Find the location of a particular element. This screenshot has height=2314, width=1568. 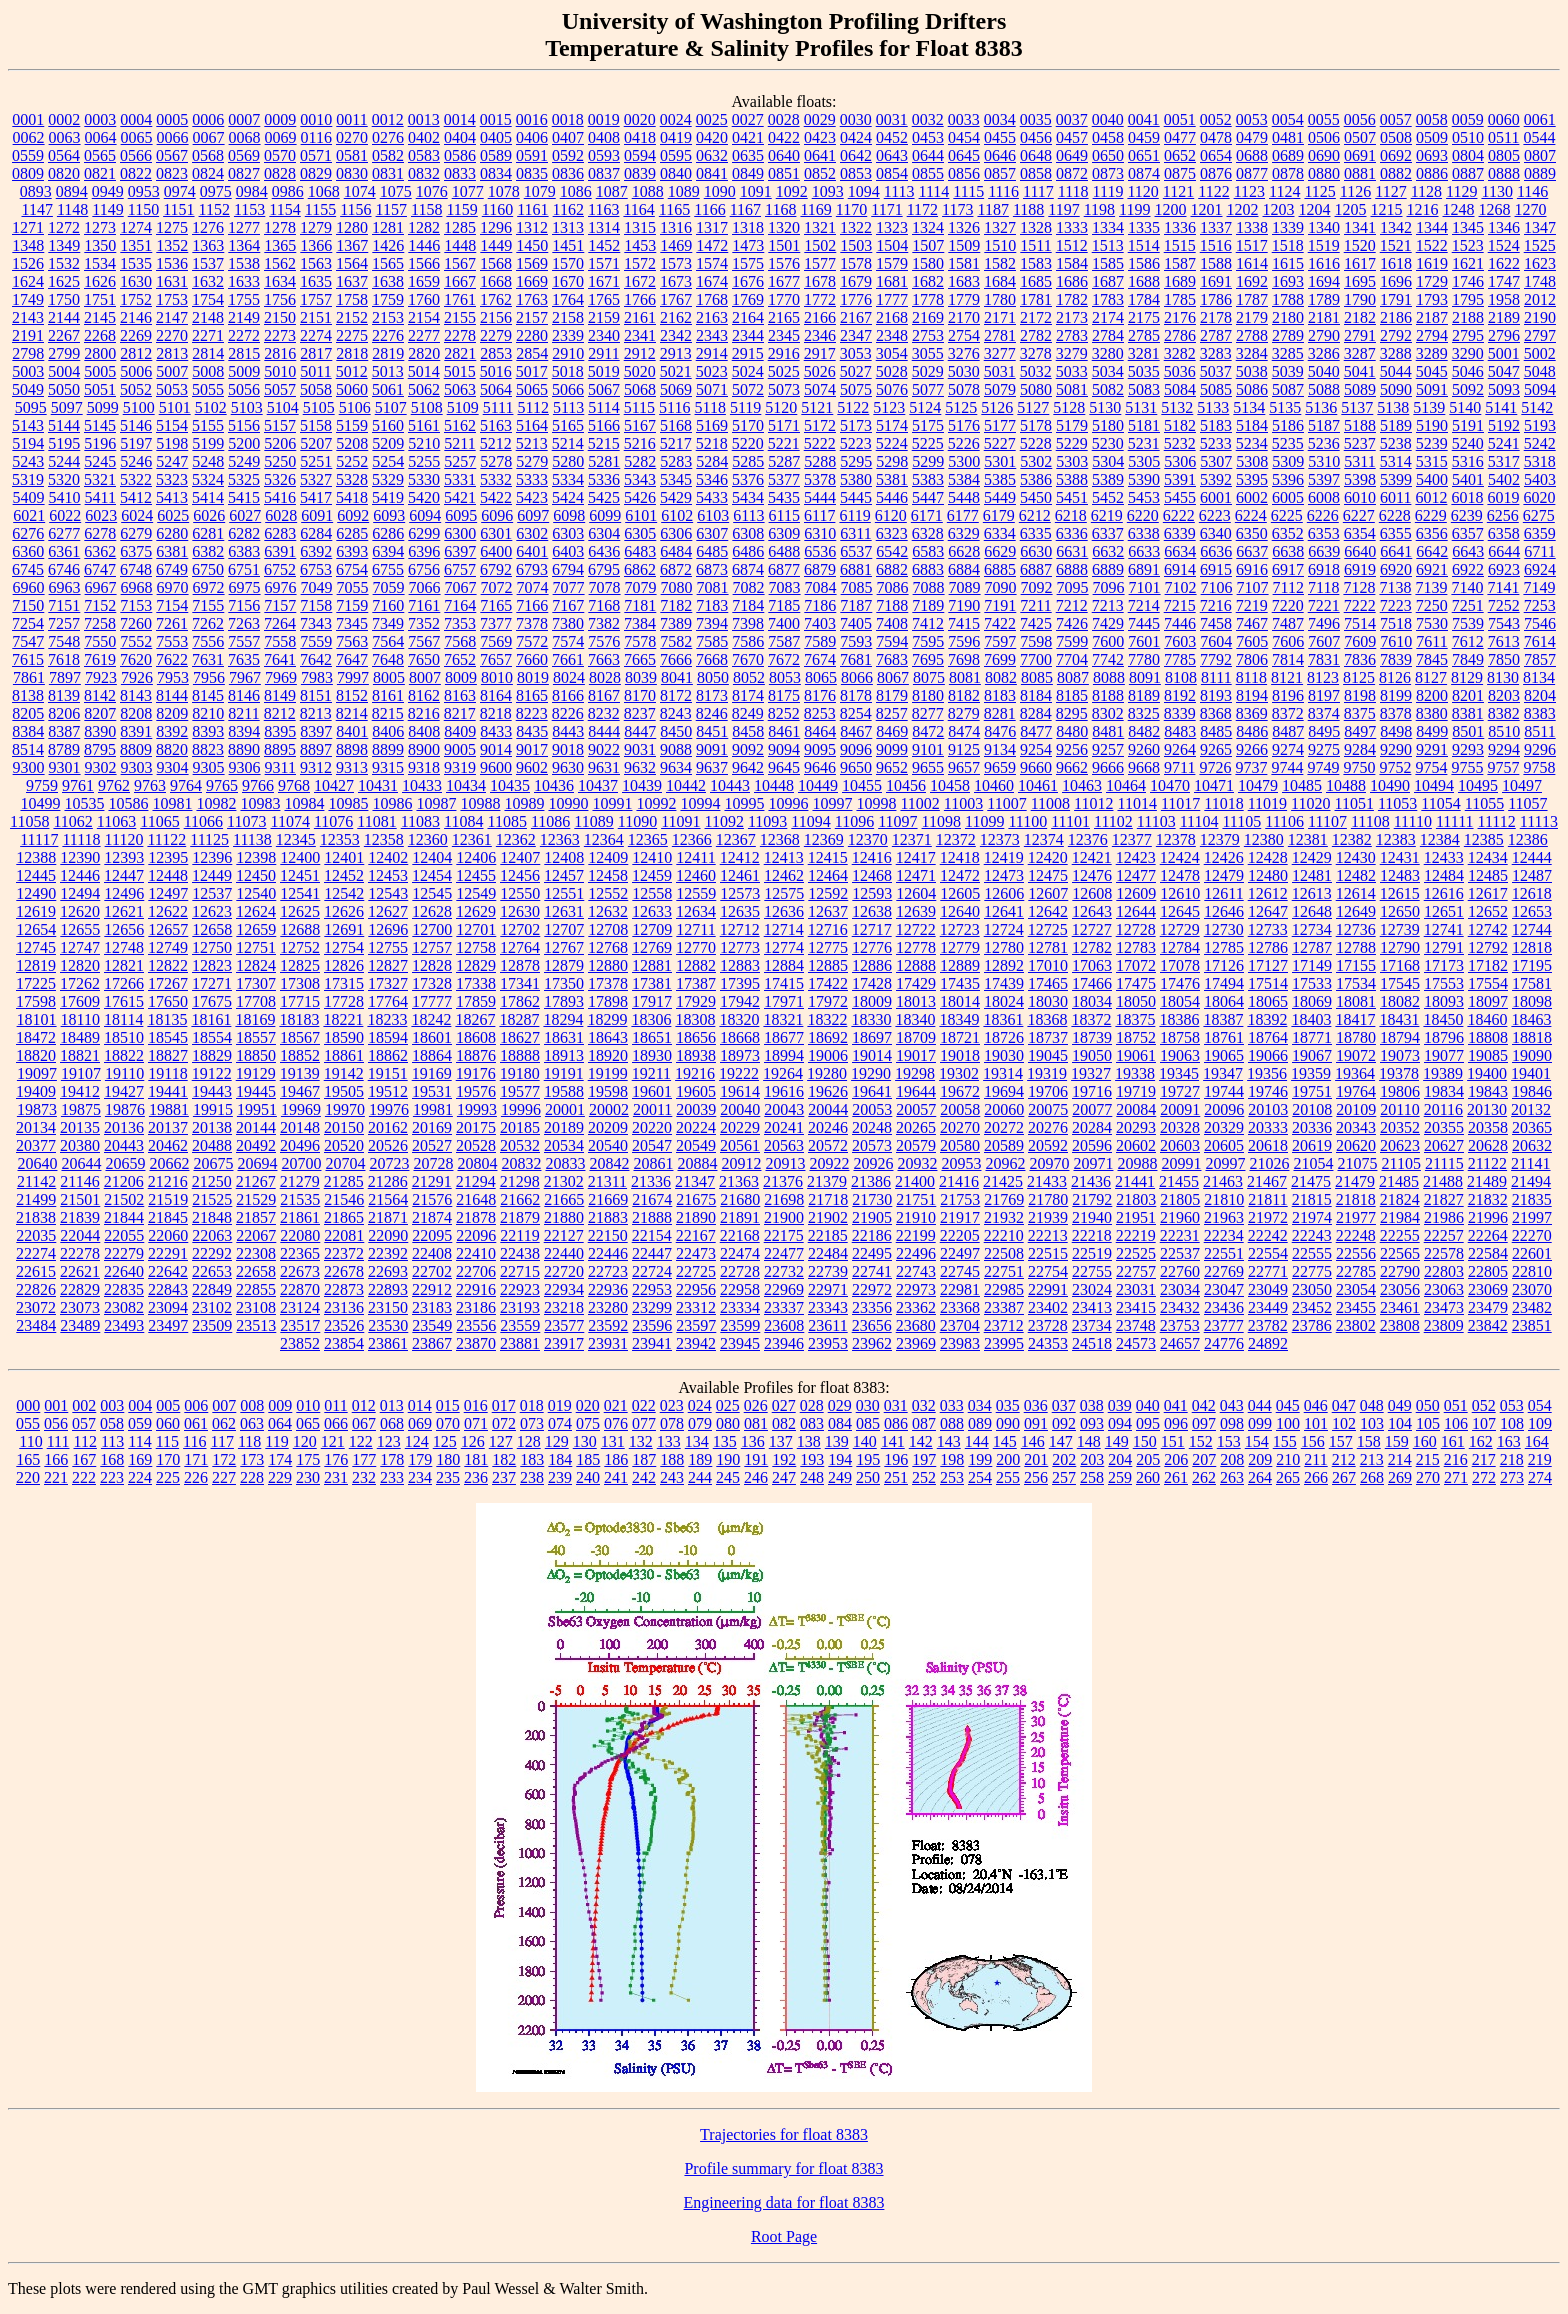

196 is located at coordinates (896, 1459).